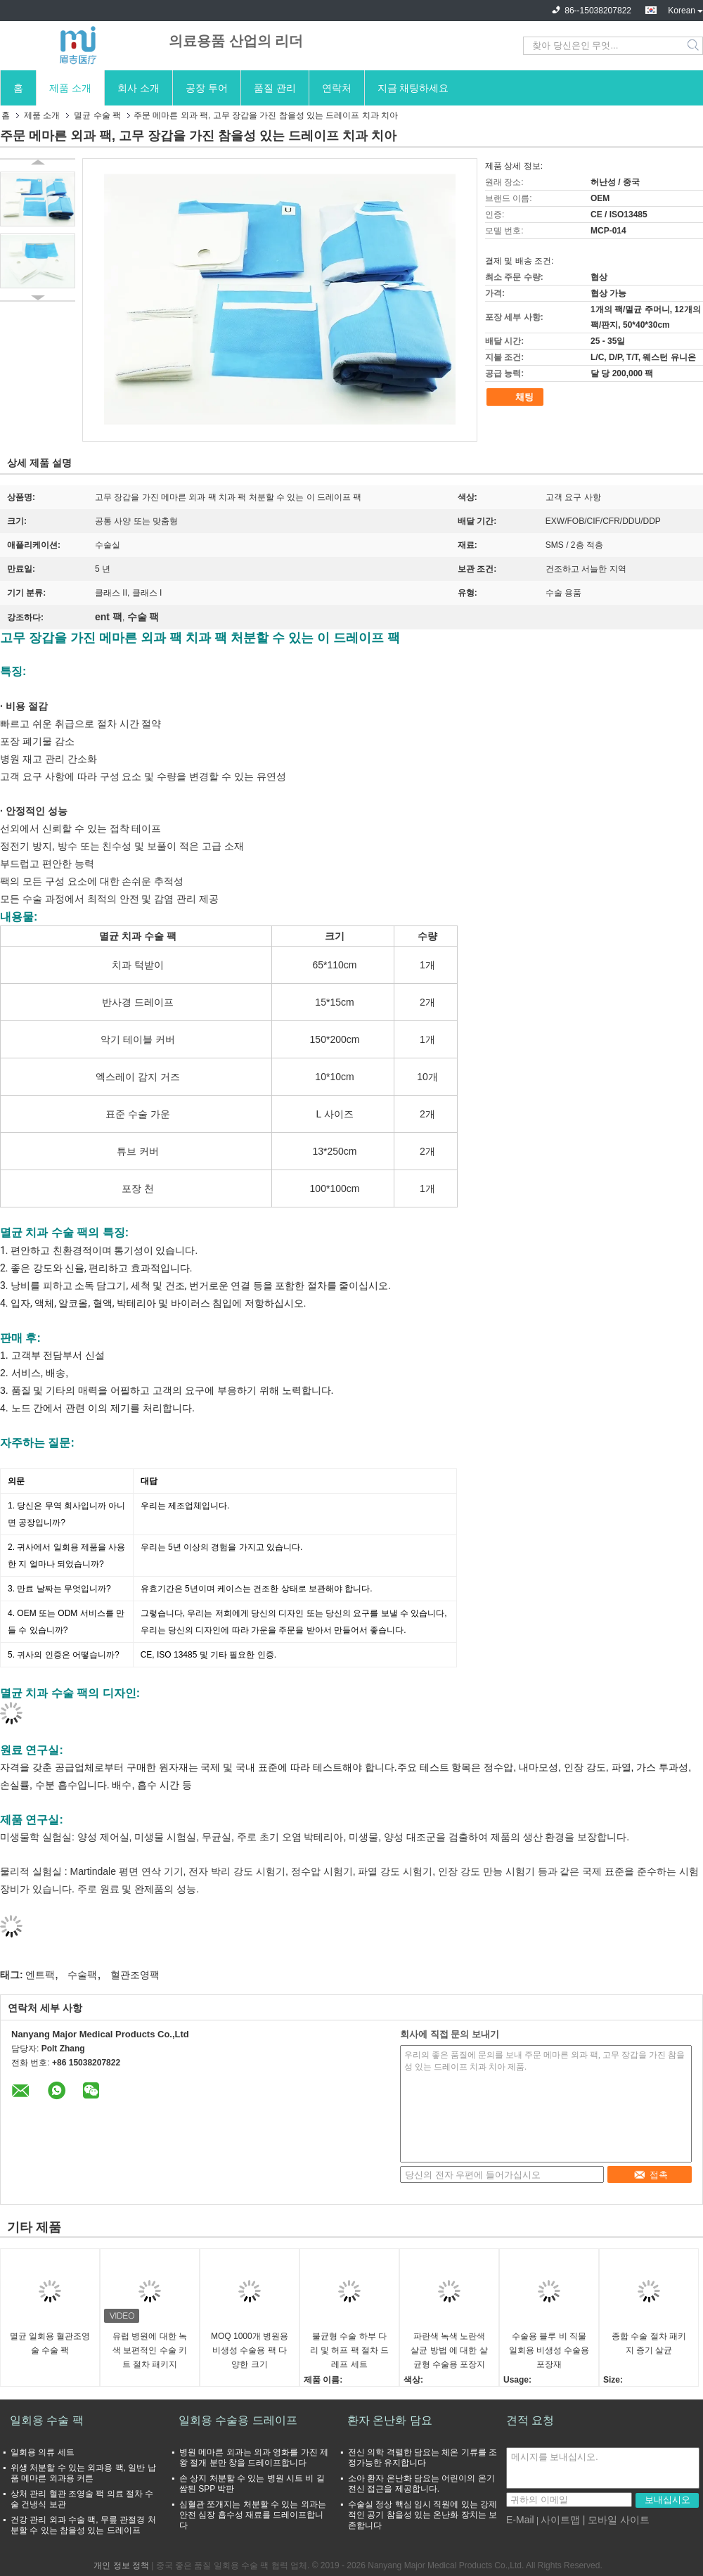 This screenshot has width=703, height=2576. Describe the element at coordinates (389, 2420) in the screenshot. I see `환자 온난화 담요` at that location.